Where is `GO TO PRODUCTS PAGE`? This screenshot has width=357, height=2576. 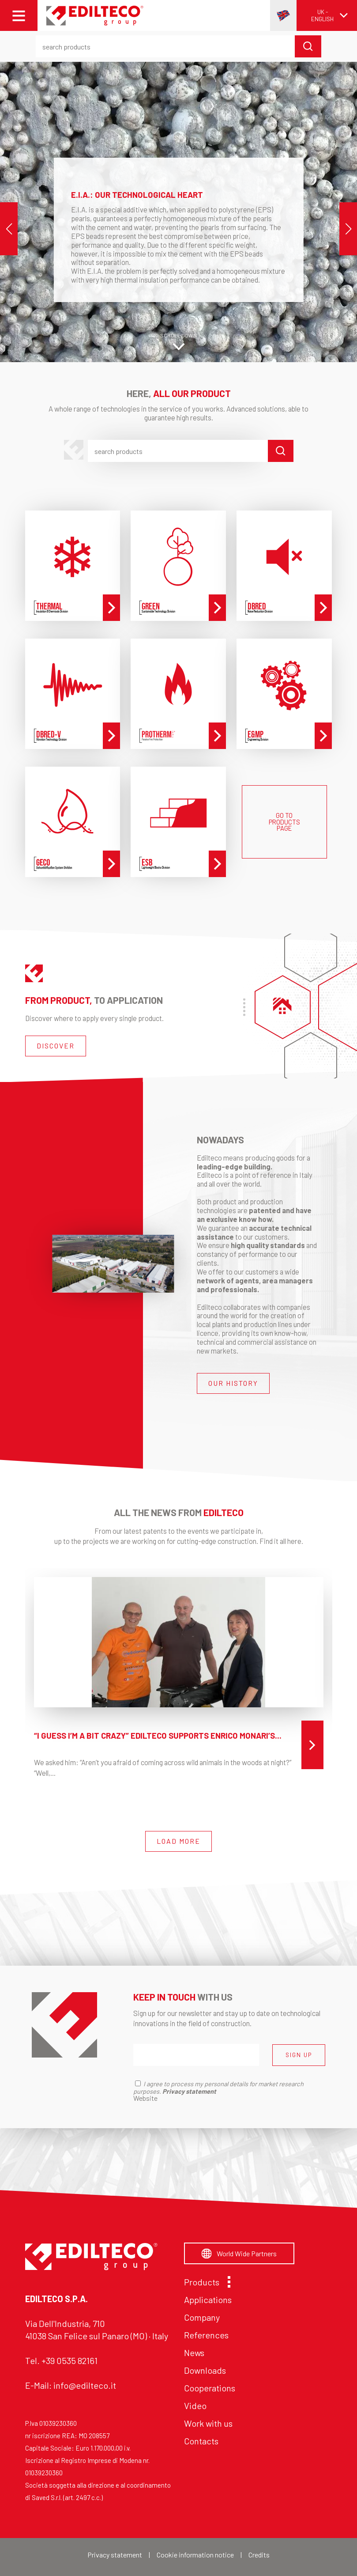 GO TO PRODUCTS PAGE is located at coordinates (284, 821).